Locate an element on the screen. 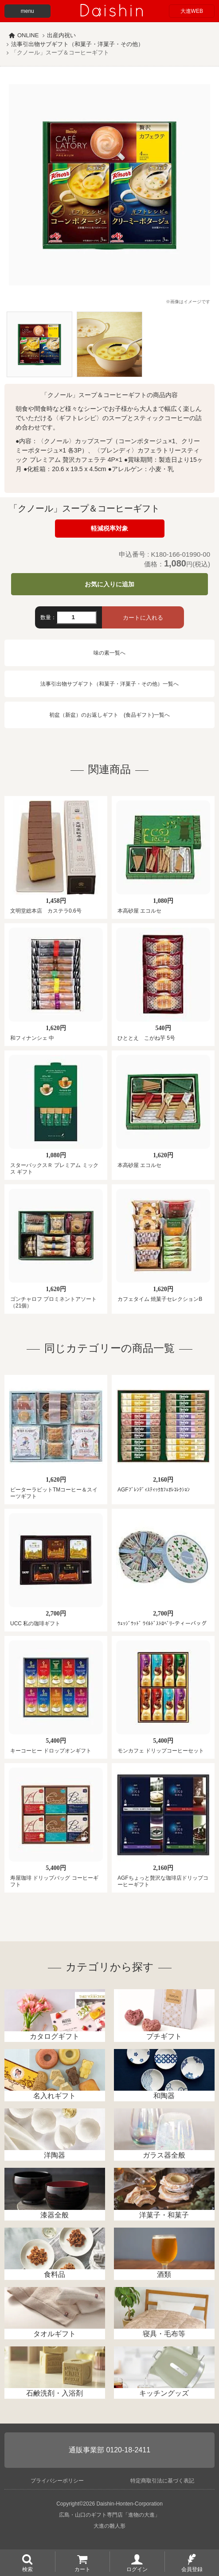 The width and height of the screenshot is (219, 2576). 法事引出物サブギフト（和菓子・洋菓子・その他）一覧へ is located at coordinates (109, 684).